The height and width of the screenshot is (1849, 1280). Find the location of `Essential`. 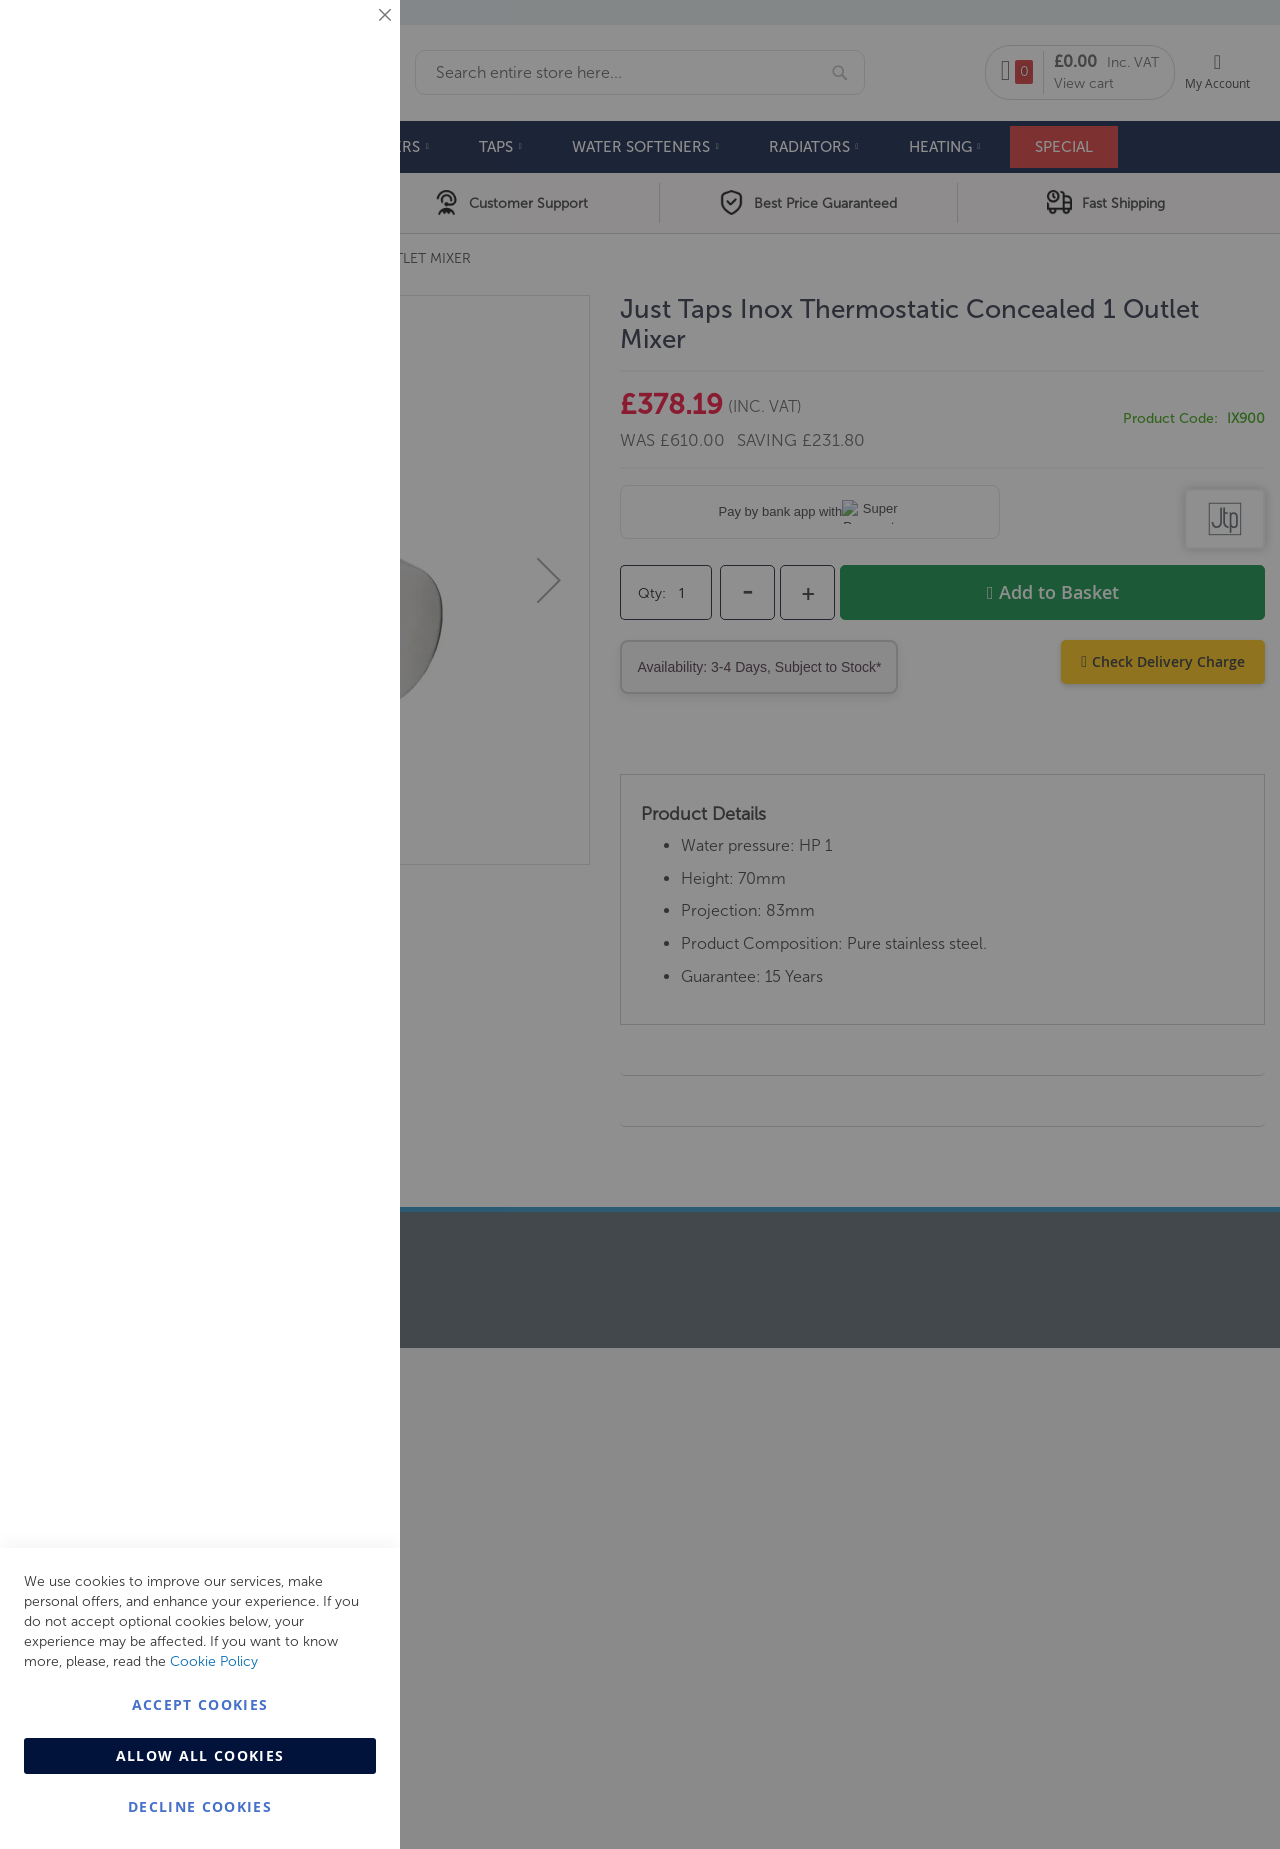

Essential is located at coordinates (345, 39).